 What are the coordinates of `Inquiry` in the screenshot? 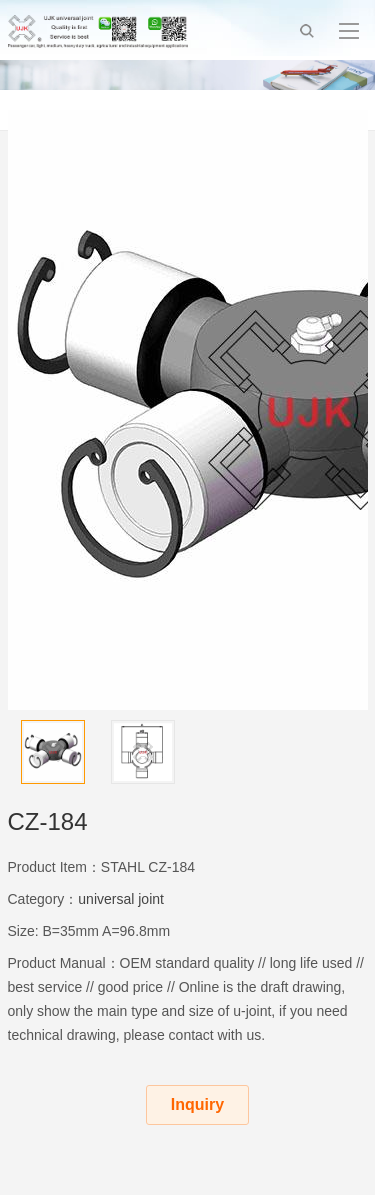 It's located at (197, 1104).